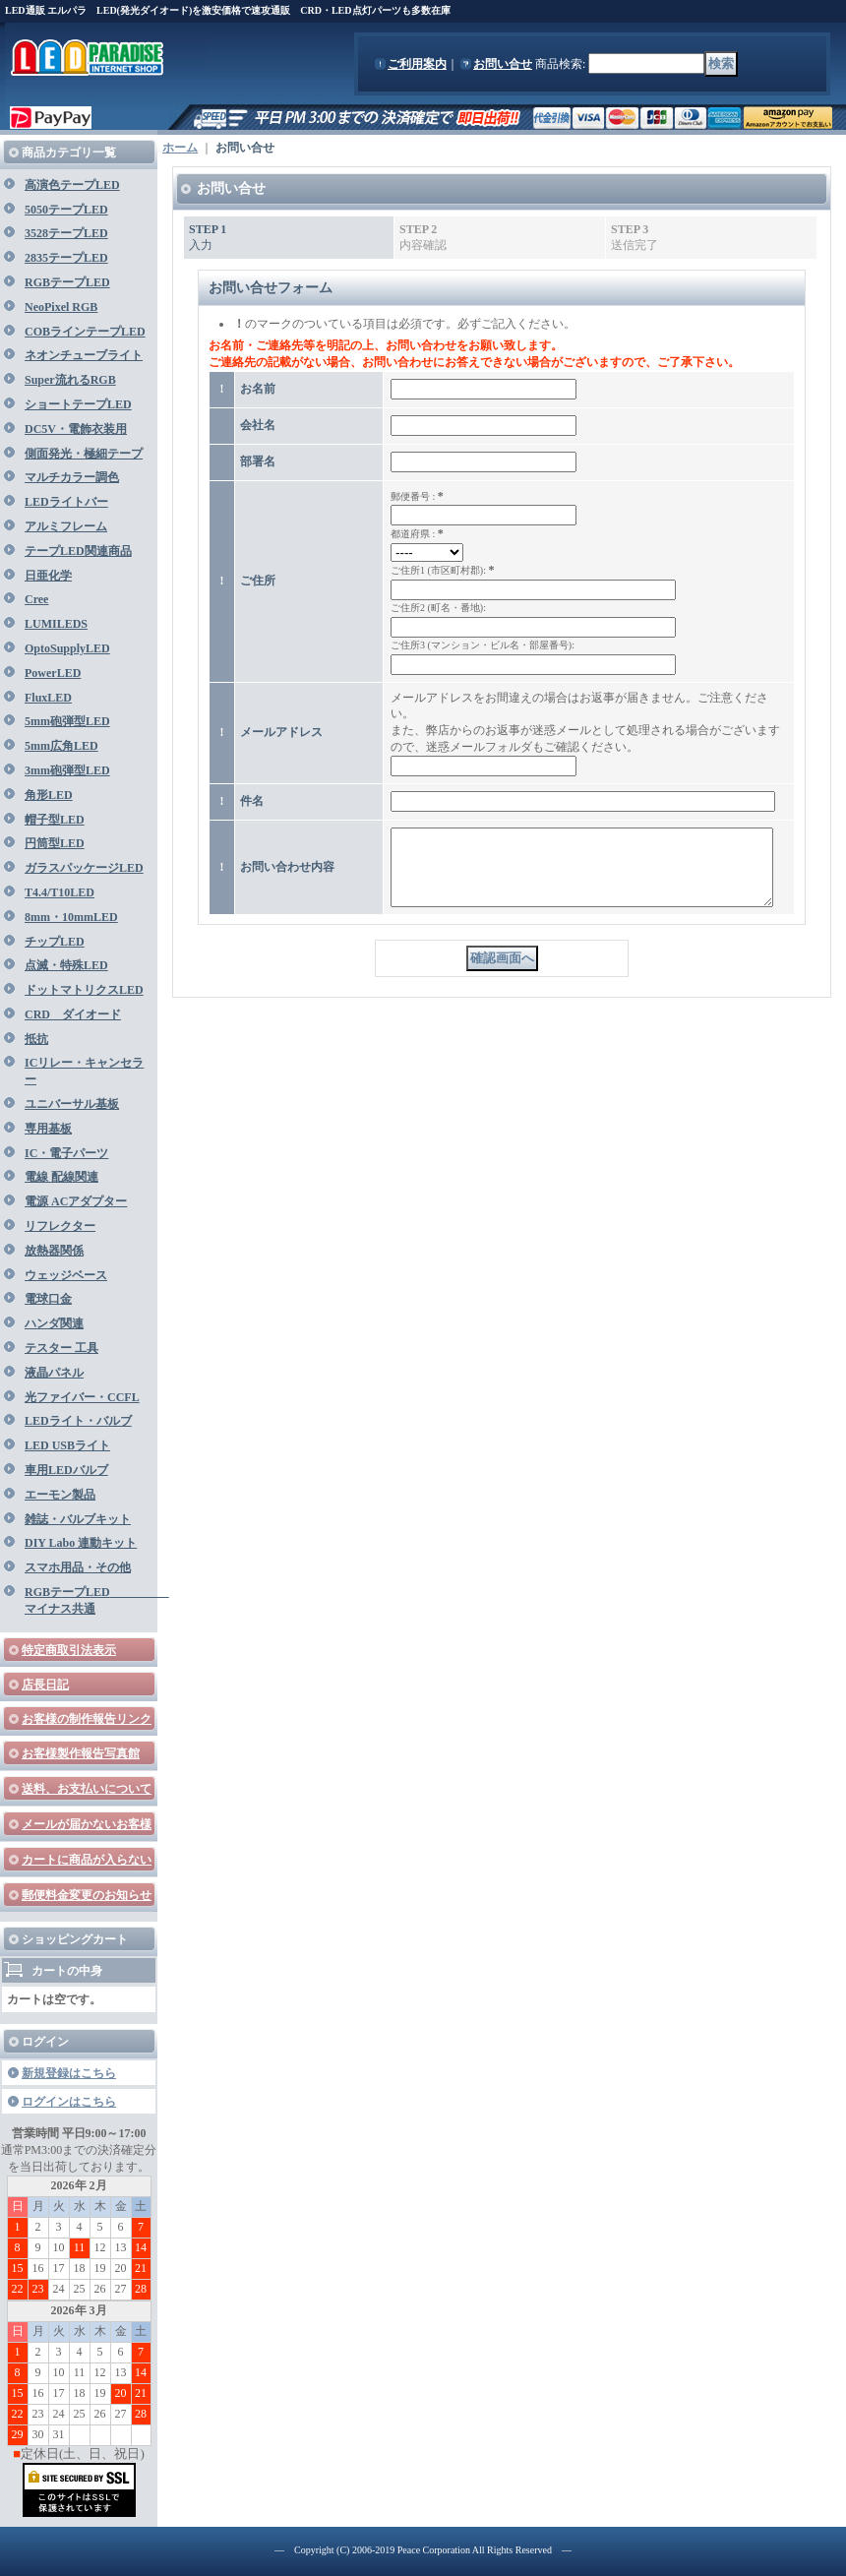 This screenshot has height=2576, width=846. What do you see at coordinates (66, 1275) in the screenshot?
I see `ウェッジベース` at bounding box center [66, 1275].